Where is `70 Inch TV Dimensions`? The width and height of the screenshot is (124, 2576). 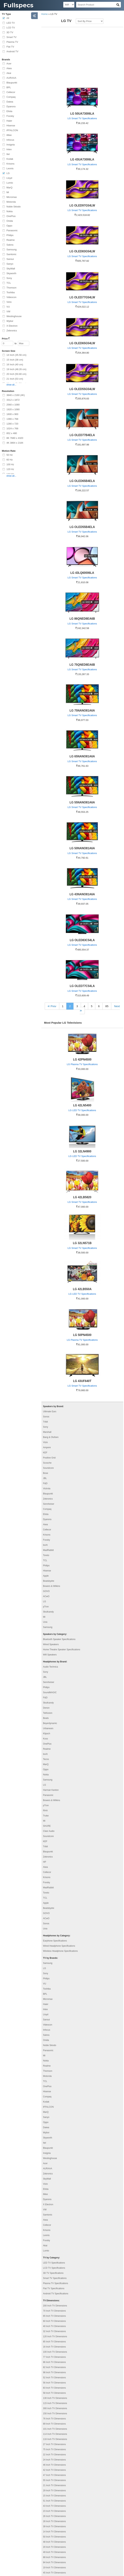
70 Inch TV Dimensions is located at coordinates (54, 2259).